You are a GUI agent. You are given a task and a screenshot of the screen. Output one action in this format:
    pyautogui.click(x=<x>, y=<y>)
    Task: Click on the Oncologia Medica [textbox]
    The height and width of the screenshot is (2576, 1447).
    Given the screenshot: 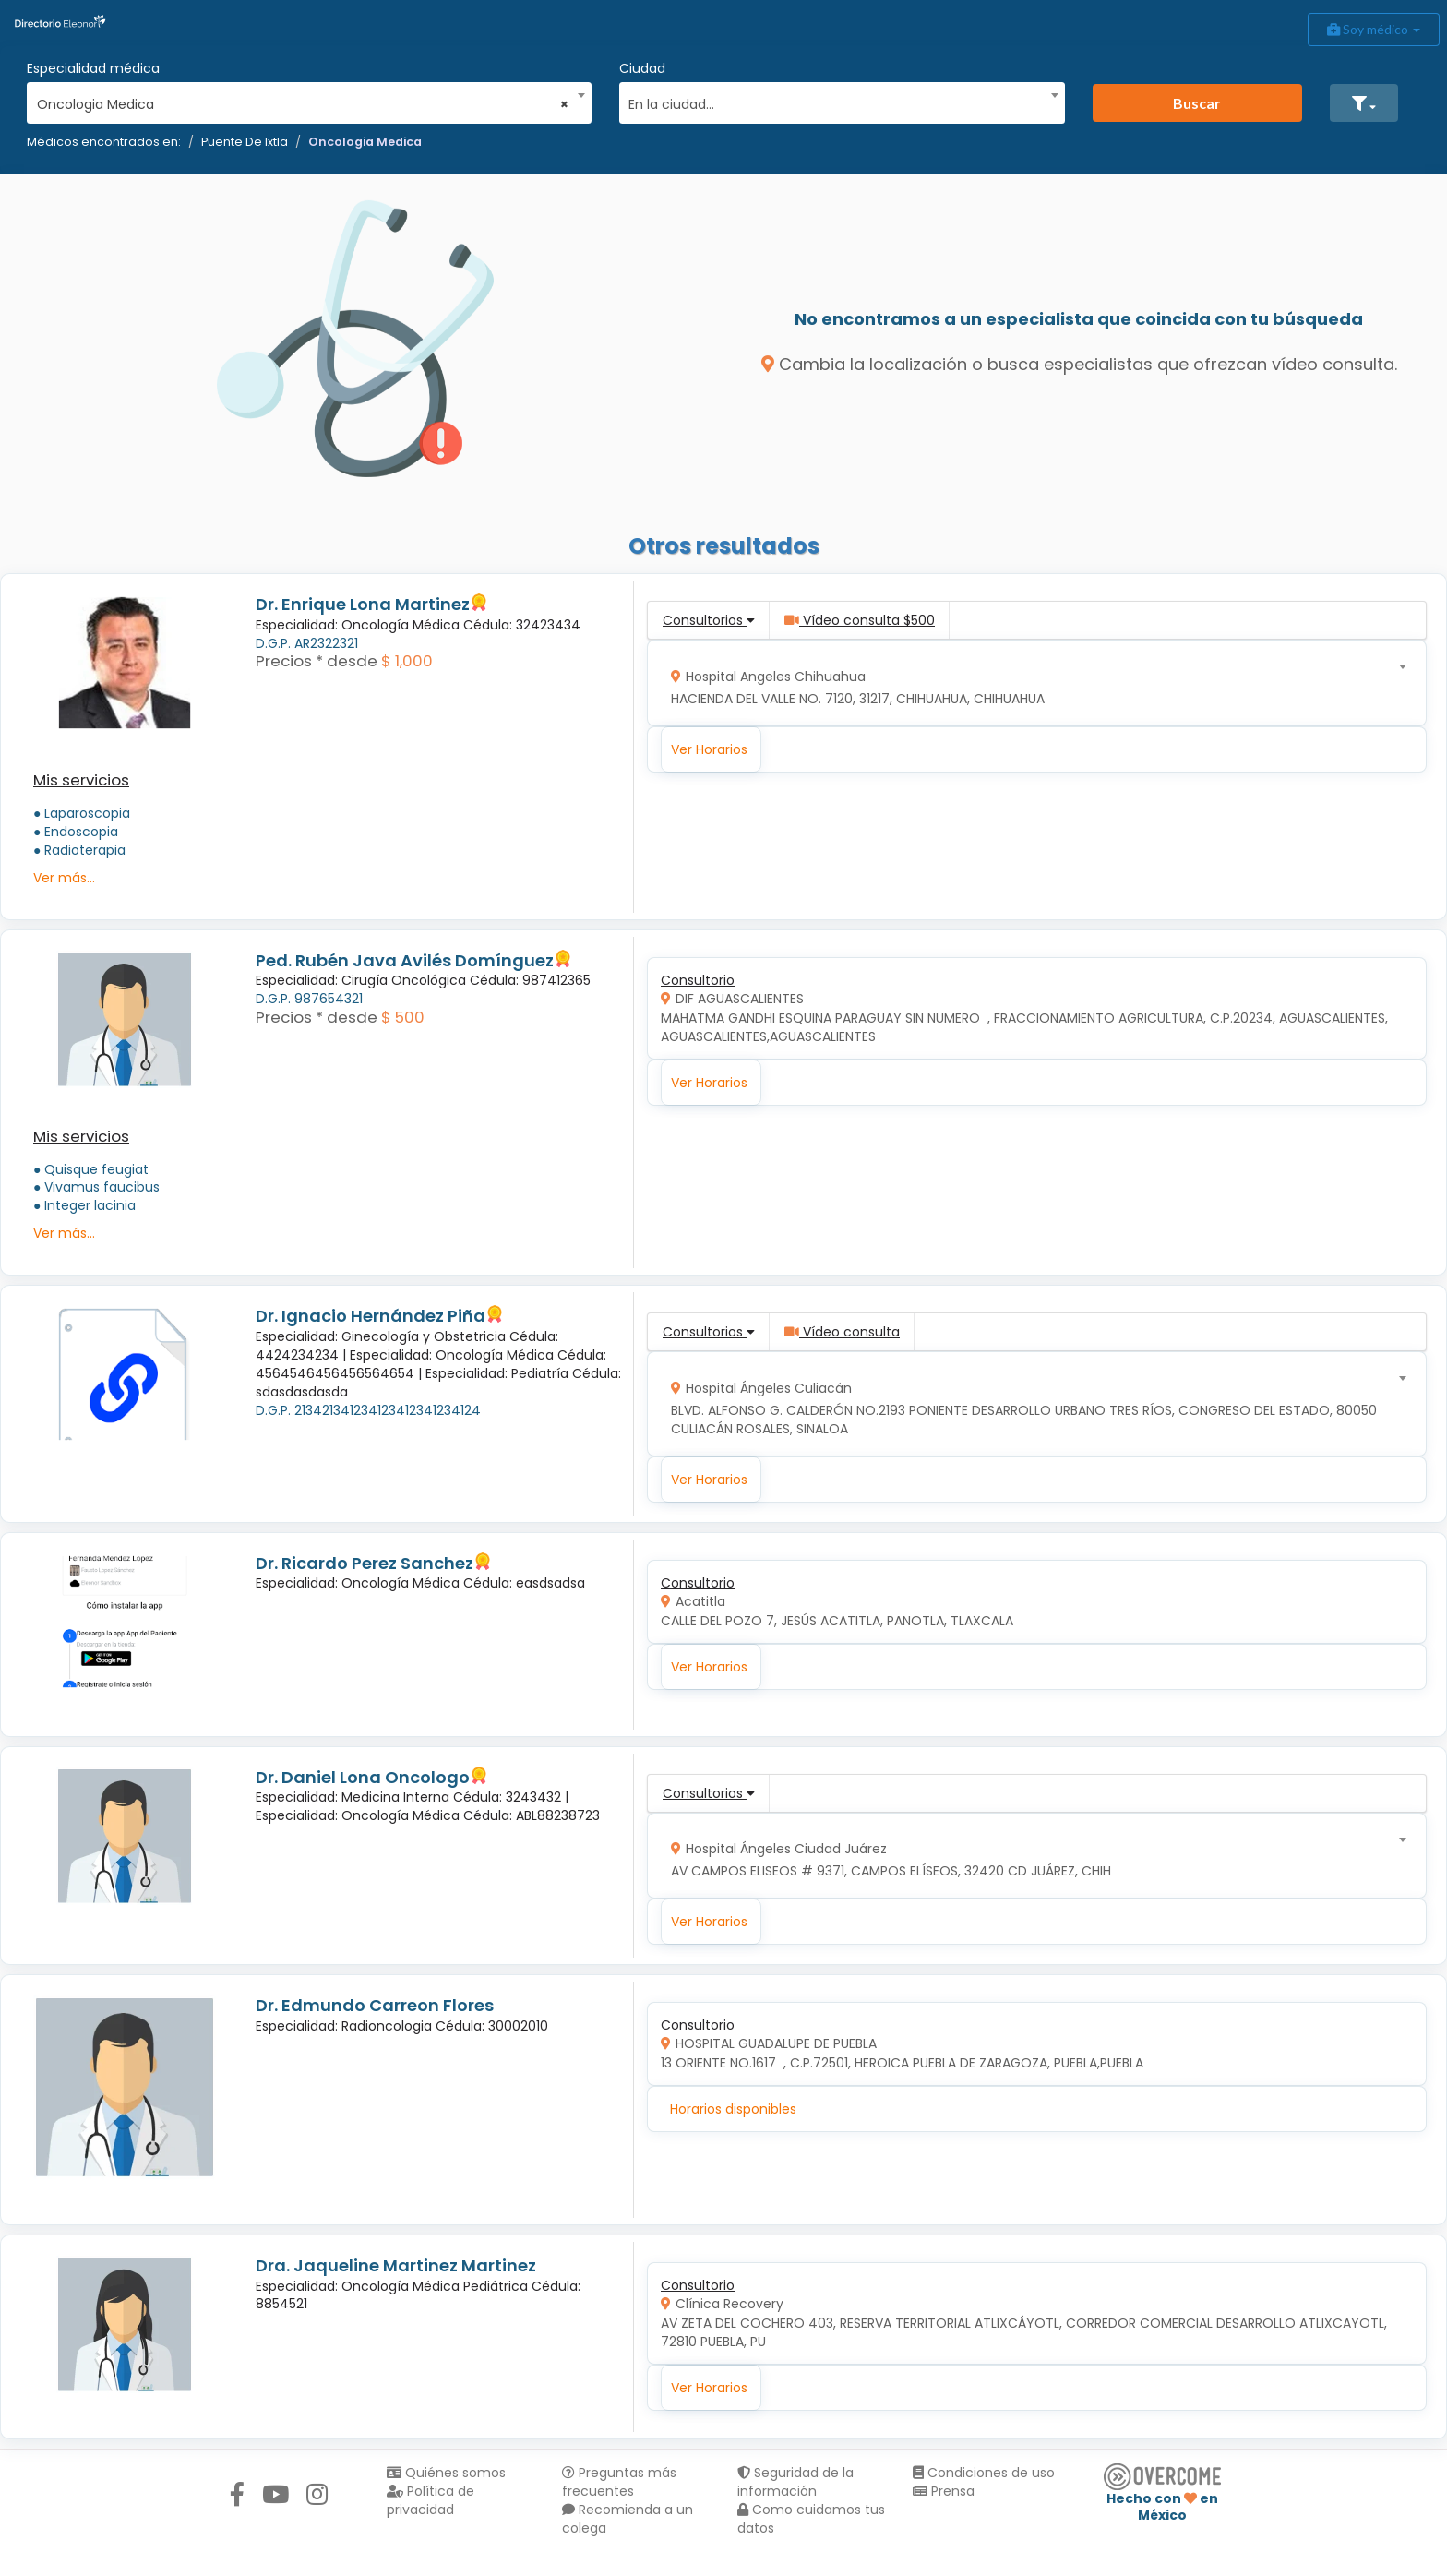 What is the action you would take?
    pyautogui.click(x=303, y=104)
    